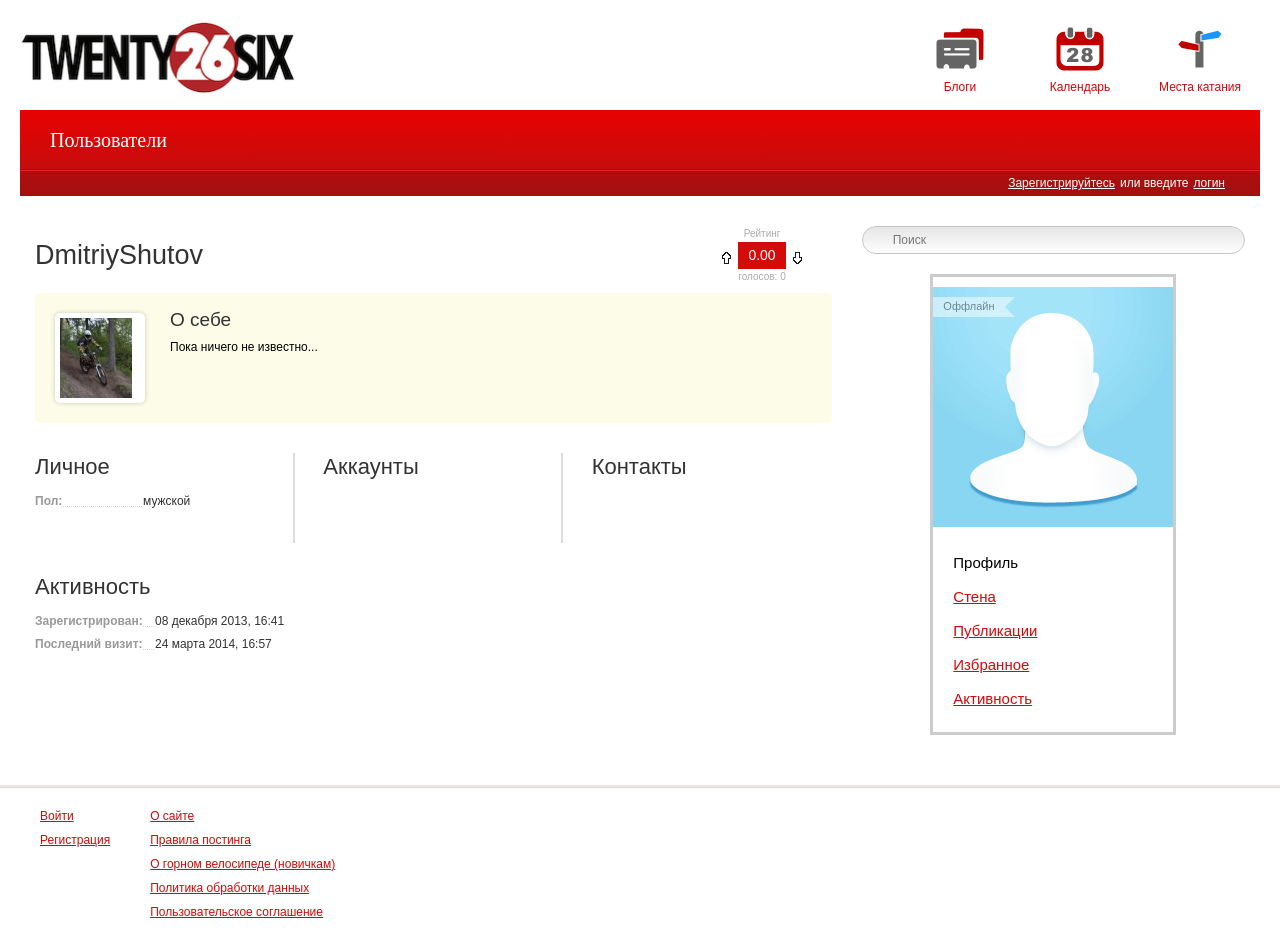 This screenshot has width=1280, height=947. What do you see at coordinates (1061, 183) in the screenshot?
I see `Зарегистрируйтесь` at bounding box center [1061, 183].